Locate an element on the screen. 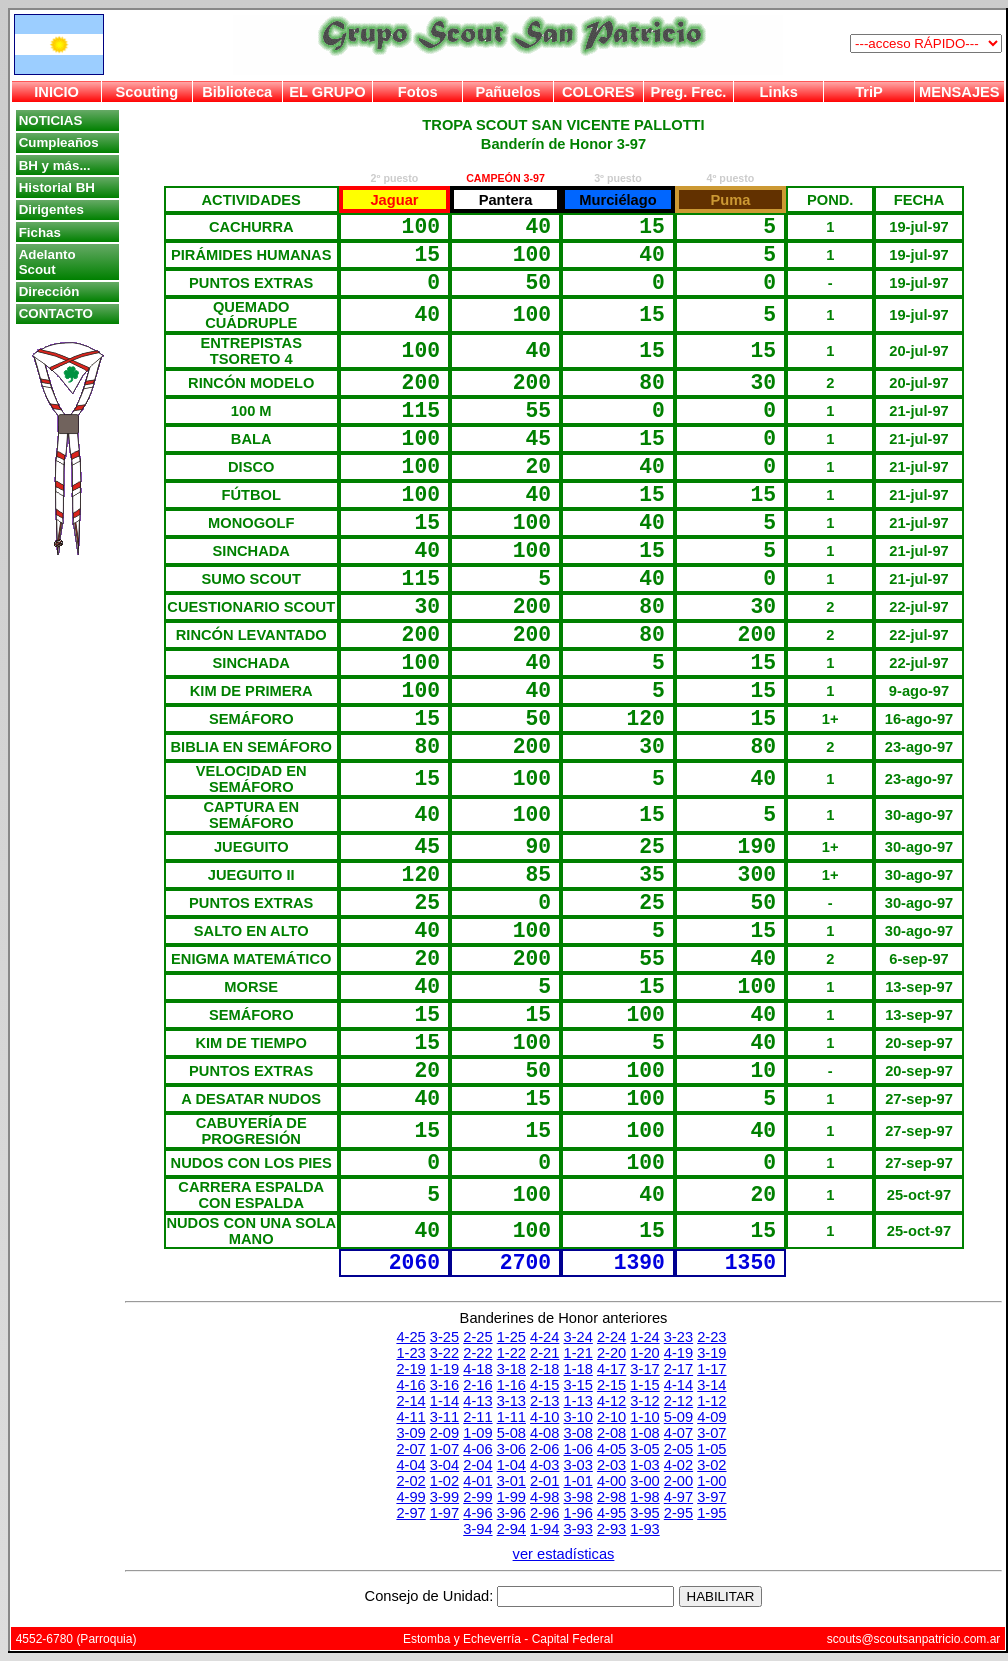 The width and height of the screenshot is (1008, 1661). 1-11 is located at coordinates (511, 1417).